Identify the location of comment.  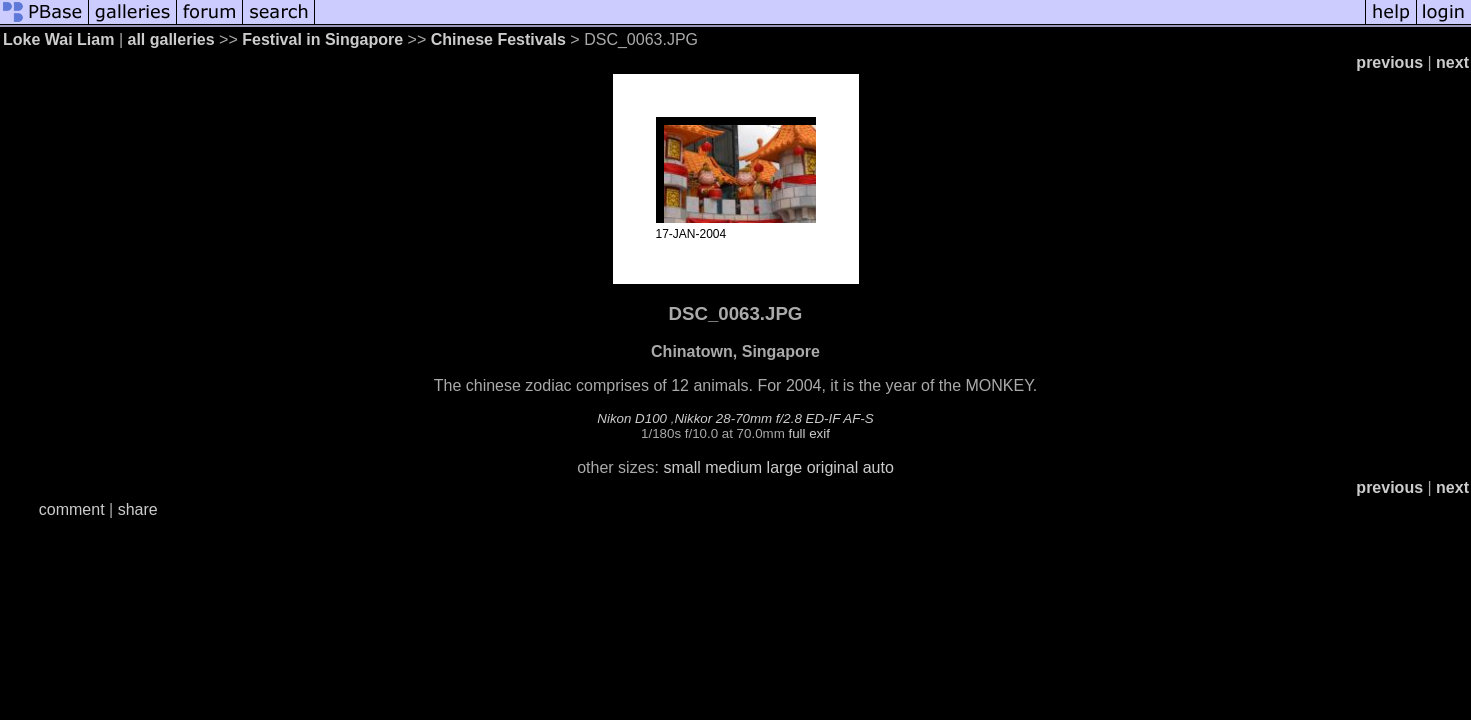
(72, 509).